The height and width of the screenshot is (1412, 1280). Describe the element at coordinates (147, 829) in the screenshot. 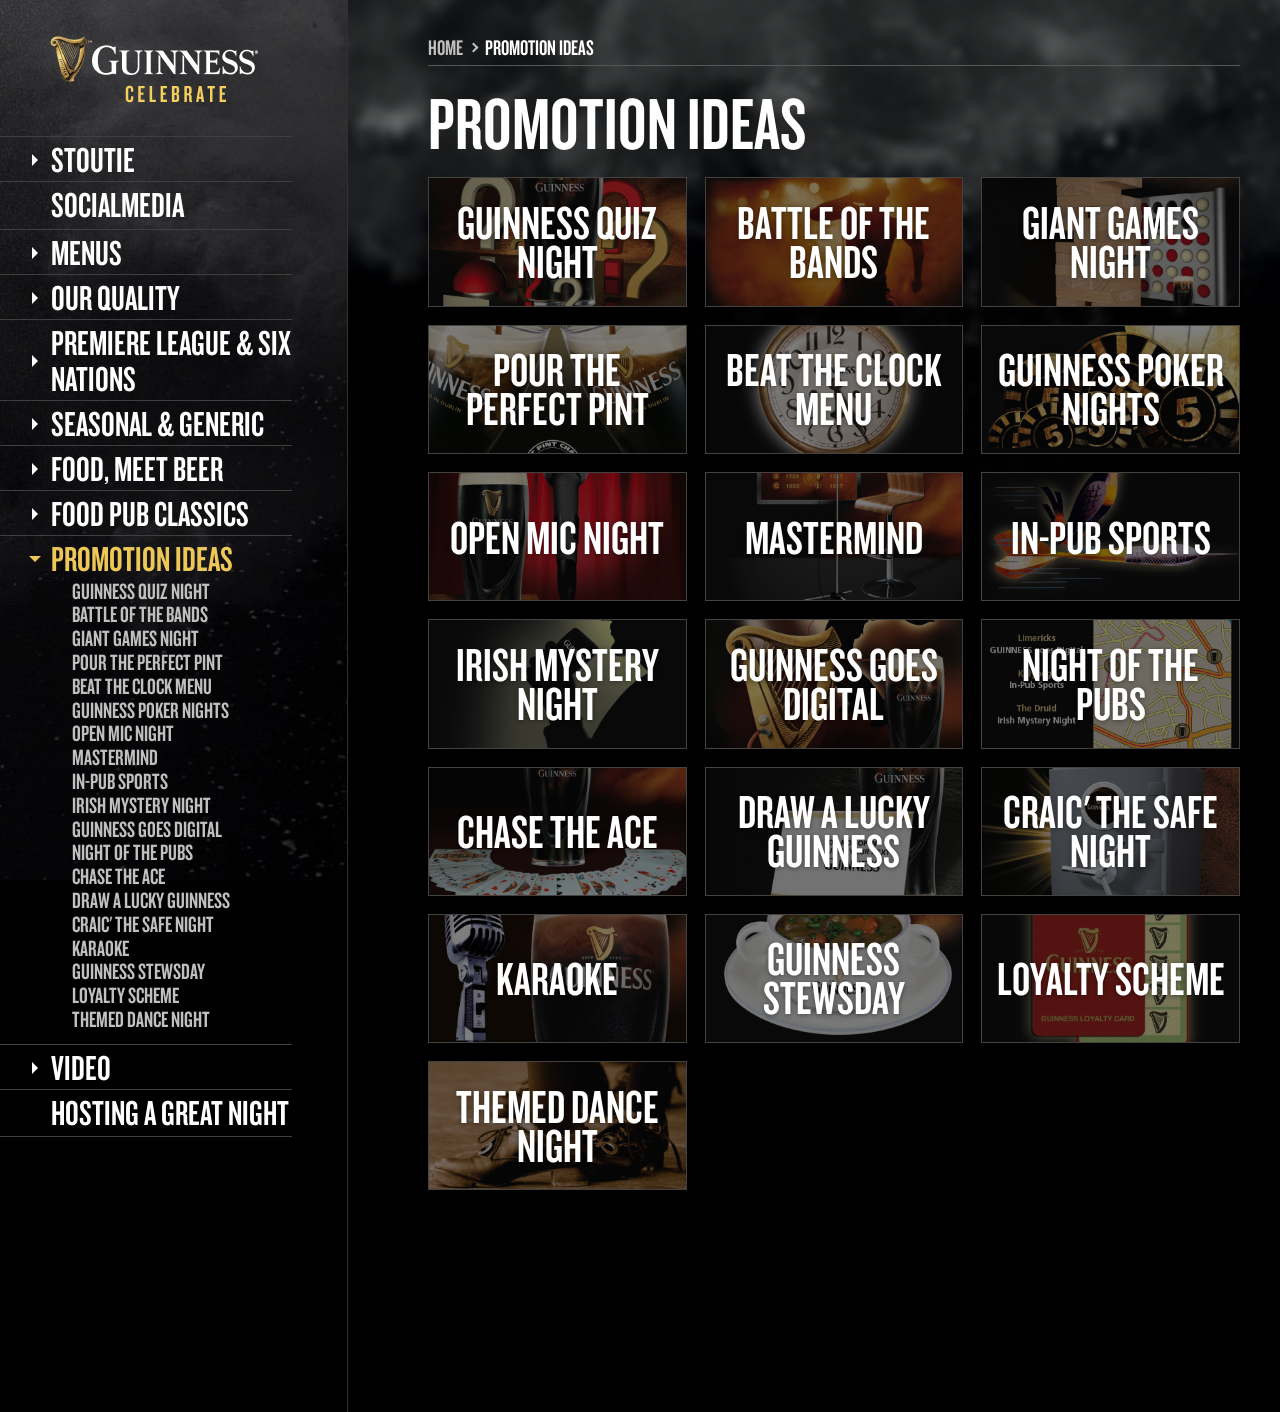

I see `GUINNESS goes digital` at that location.